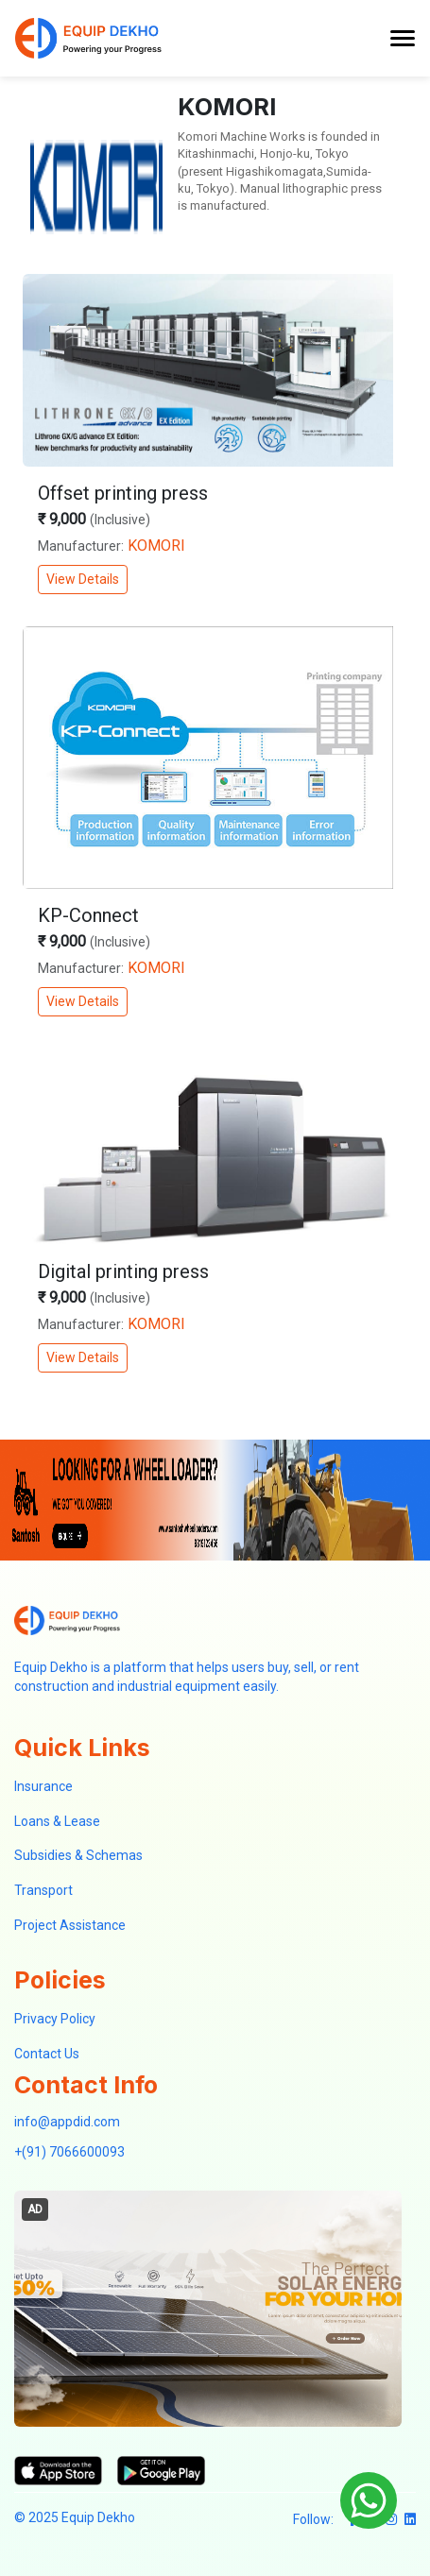  What do you see at coordinates (78, 1855) in the screenshot?
I see `Subsidies & Schemas` at bounding box center [78, 1855].